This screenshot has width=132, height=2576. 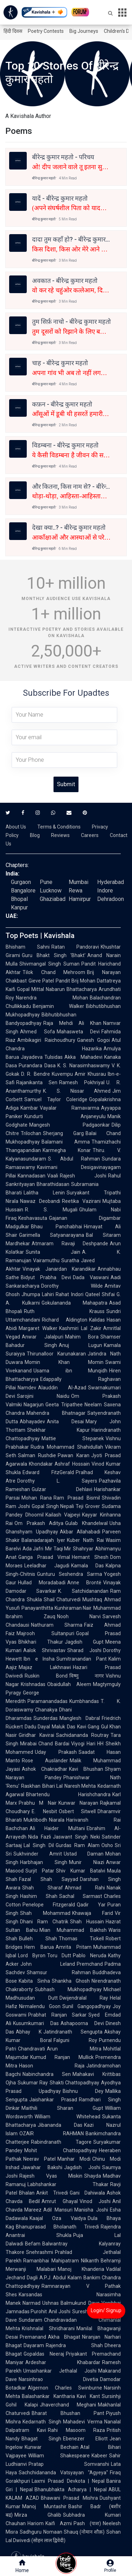 I want to click on Falguni Roy, so click(x=76, y=2040).